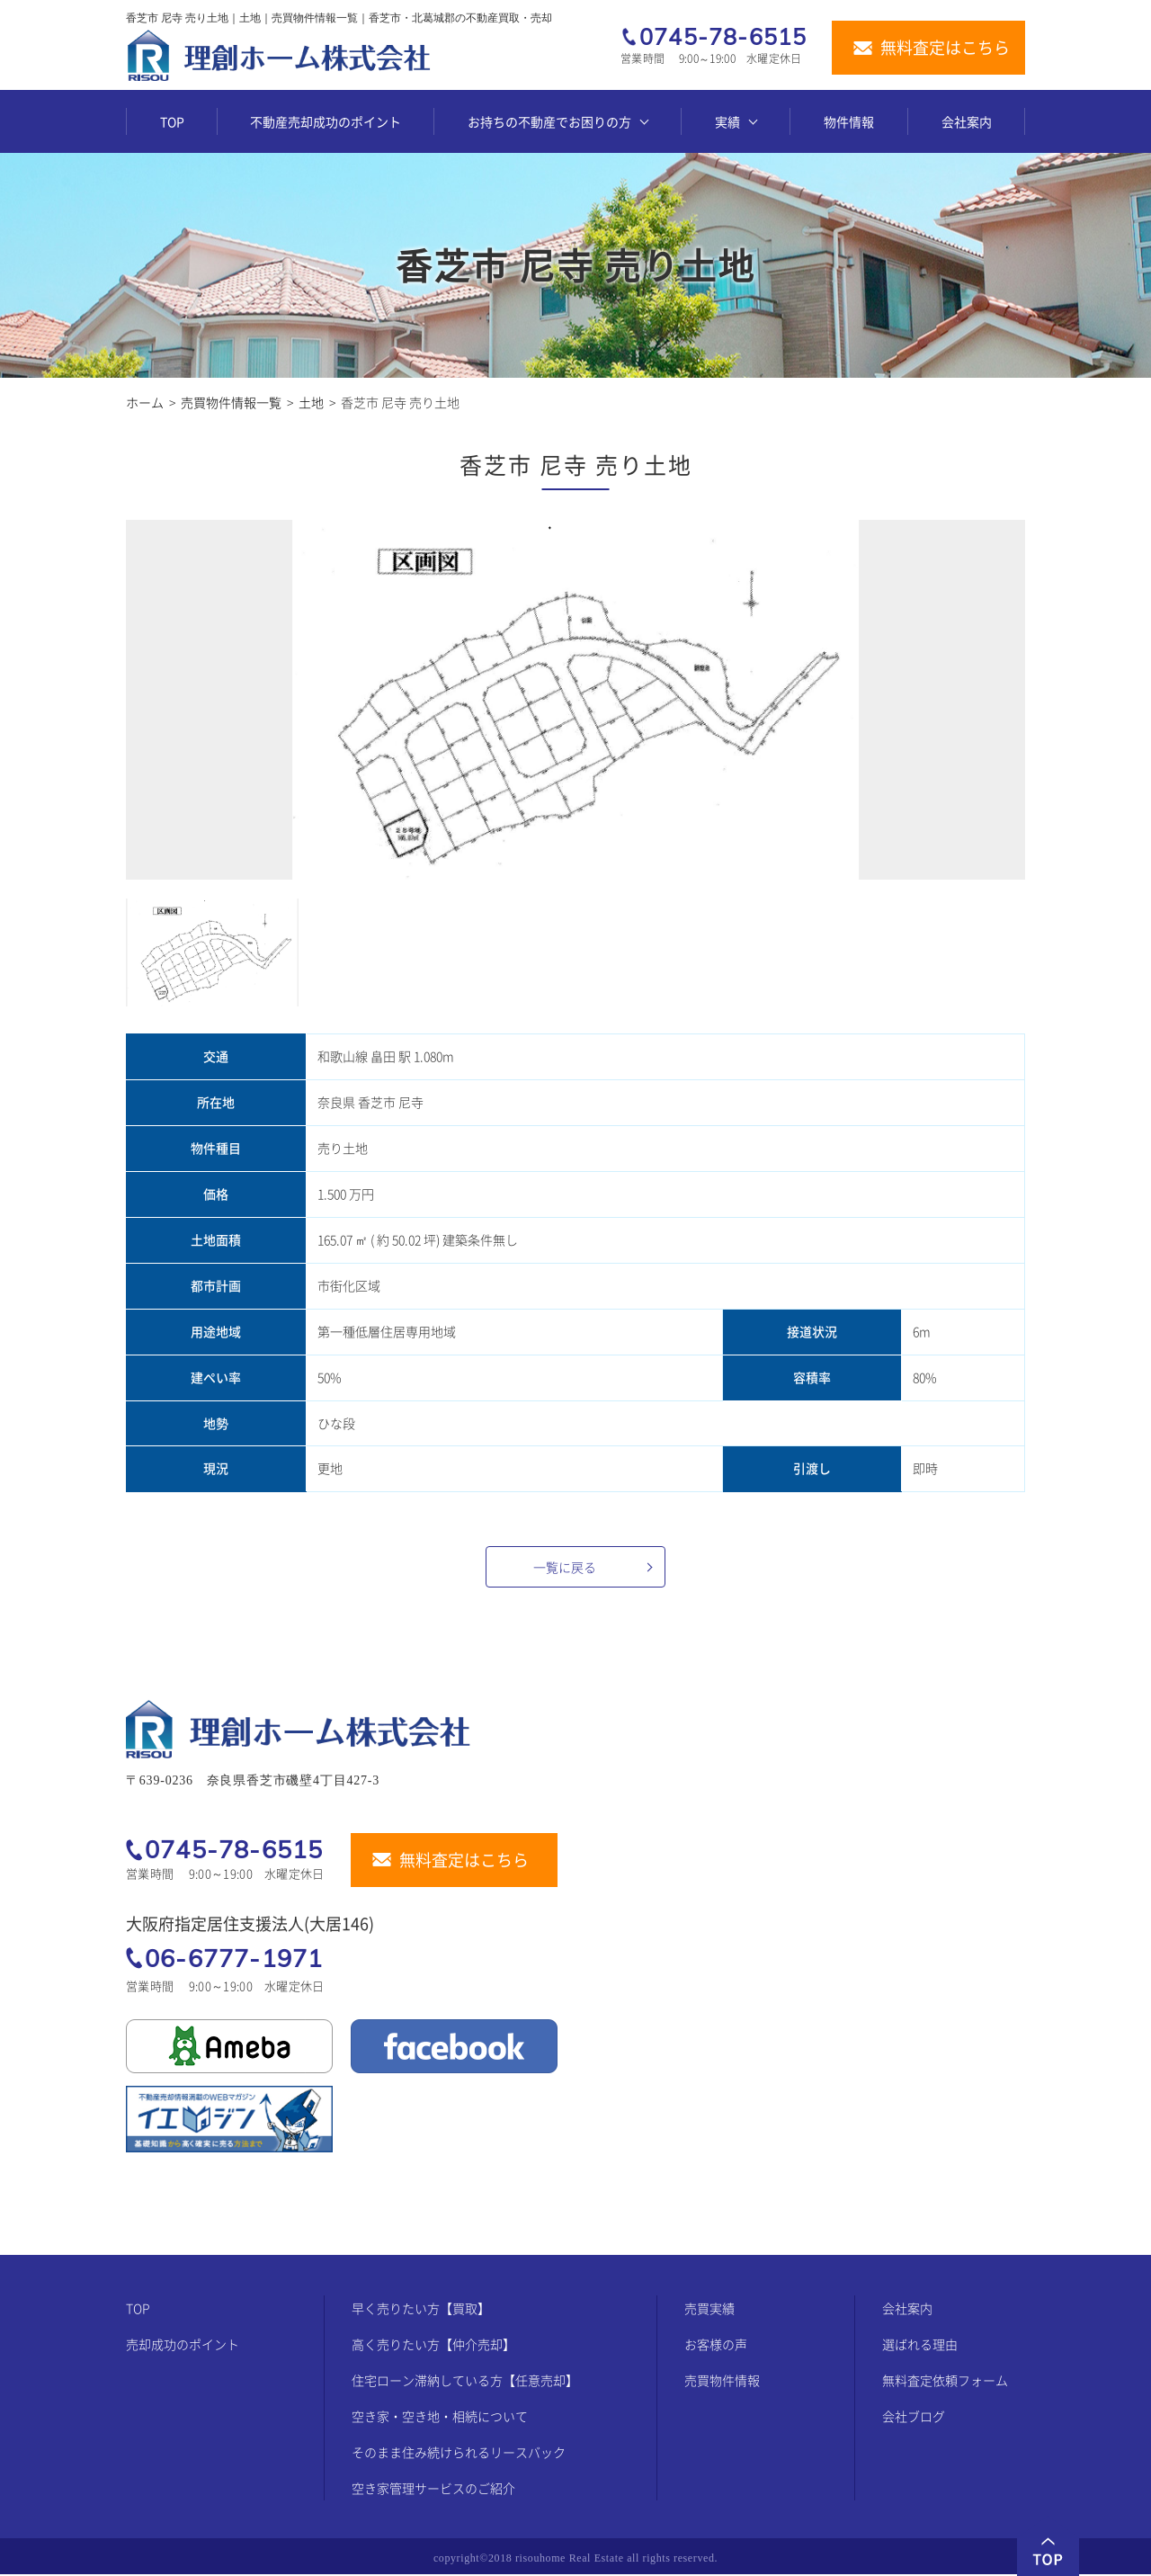 The height and width of the screenshot is (2576, 1151). What do you see at coordinates (966, 121) in the screenshot?
I see `会社案内` at bounding box center [966, 121].